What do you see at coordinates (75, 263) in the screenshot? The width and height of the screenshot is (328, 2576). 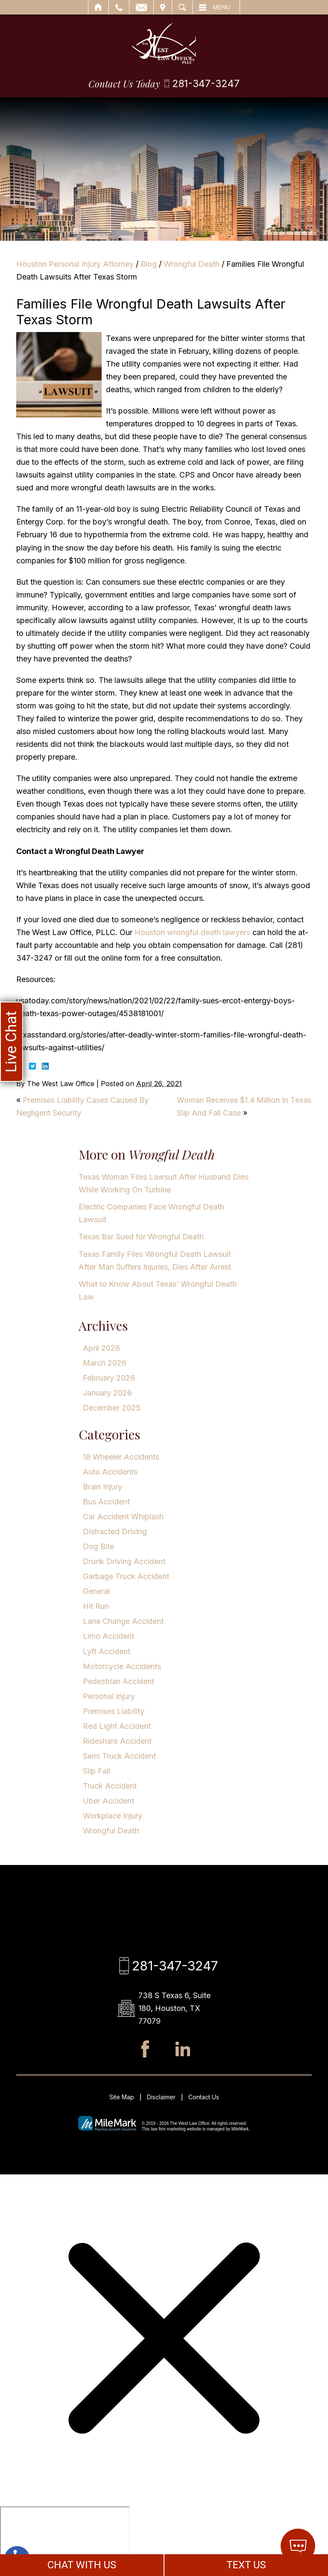 I see `Houston Personal Injury Attorney` at bounding box center [75, 263].